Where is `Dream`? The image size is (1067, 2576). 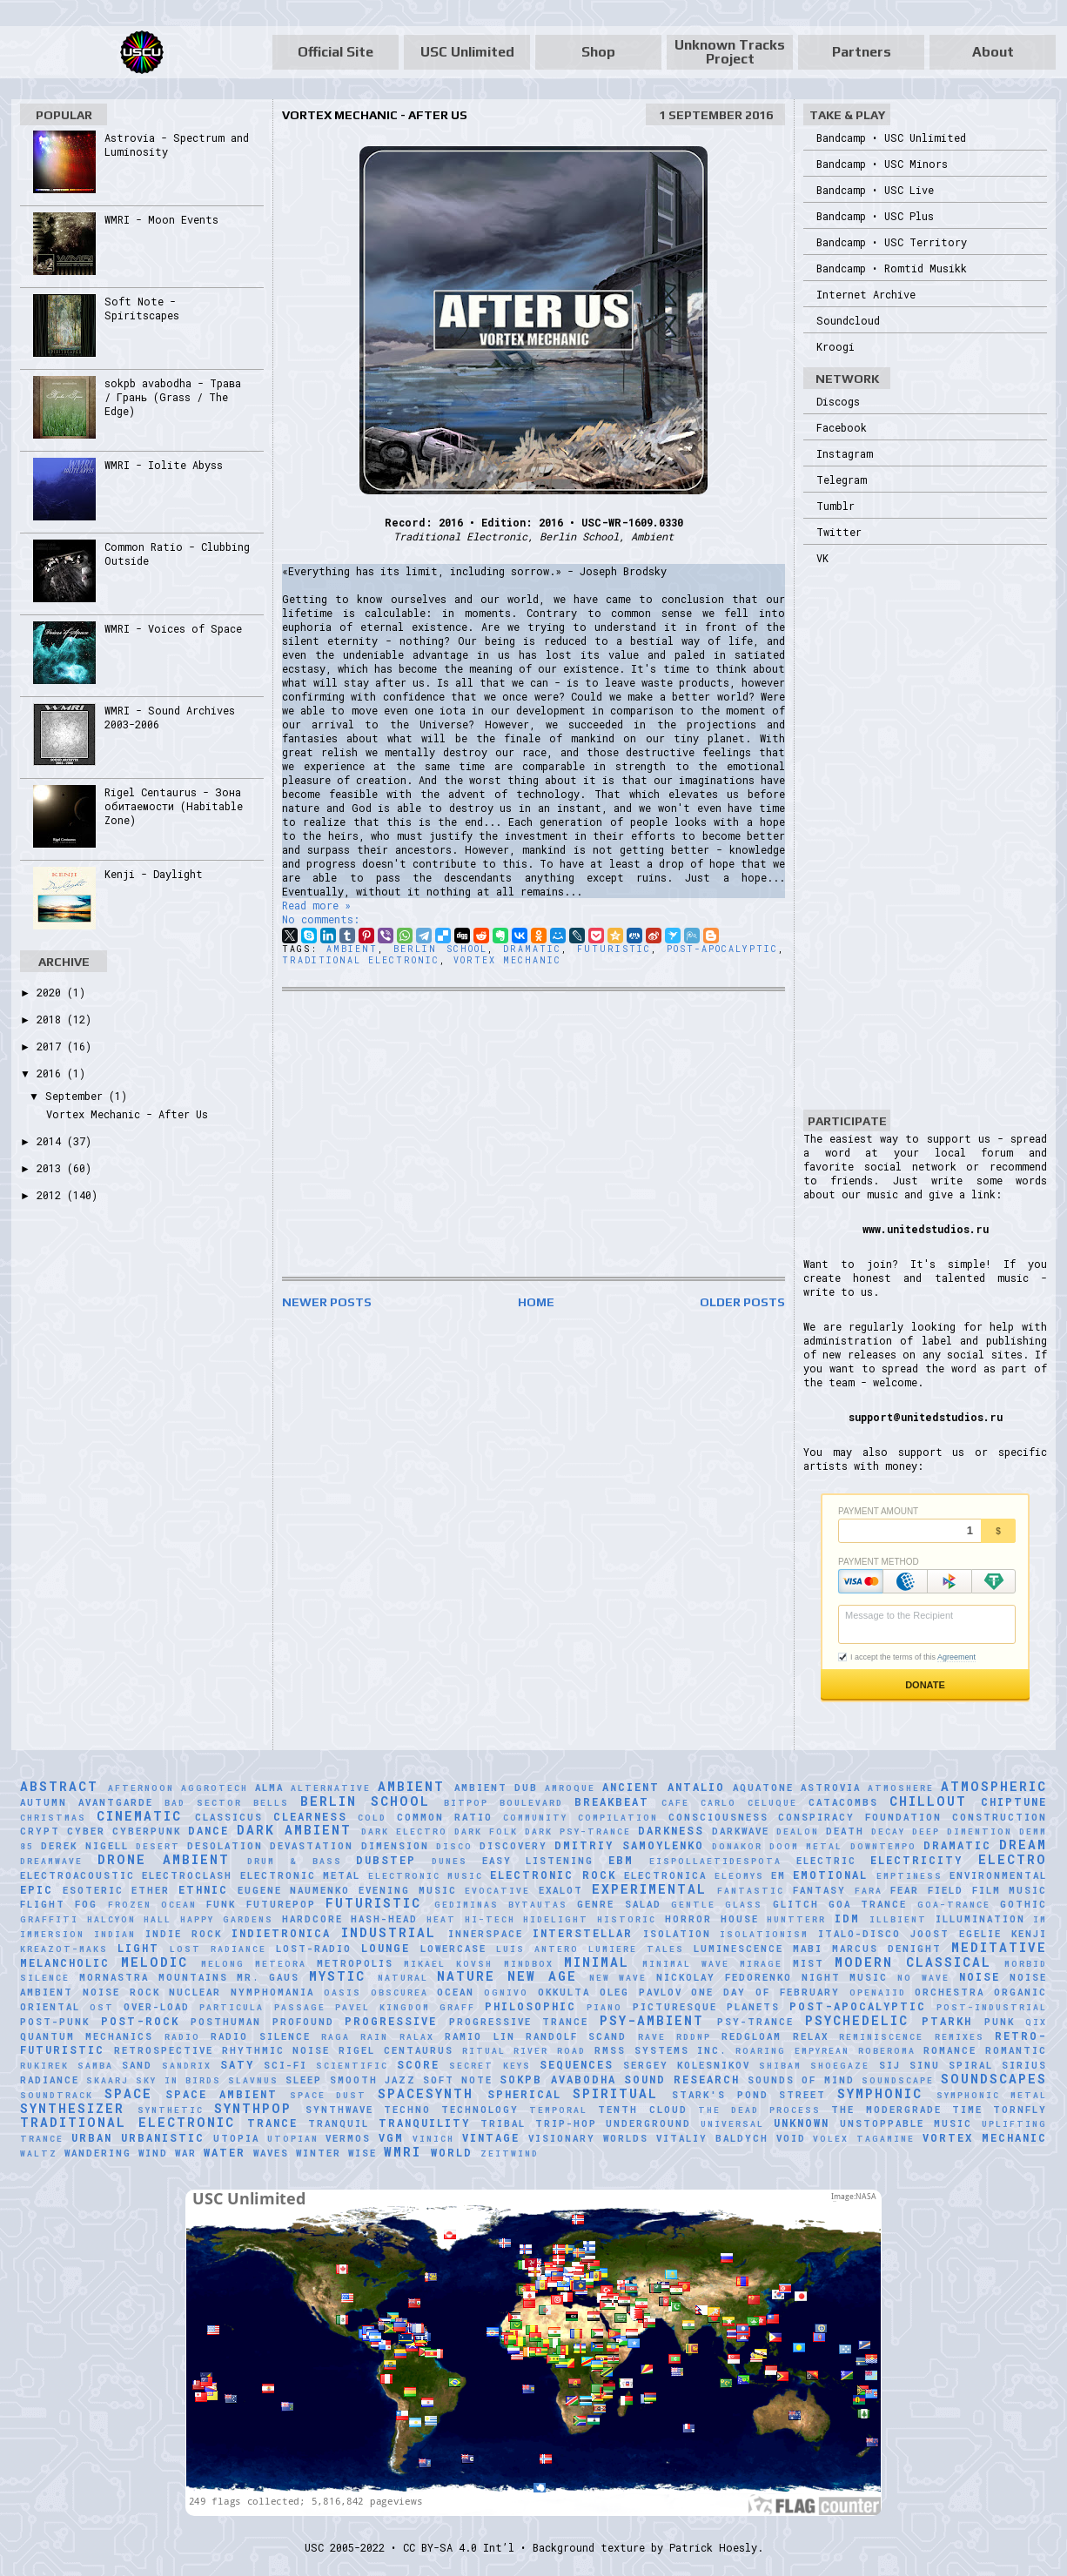
Dream is located at coordinates (1023, 1844).